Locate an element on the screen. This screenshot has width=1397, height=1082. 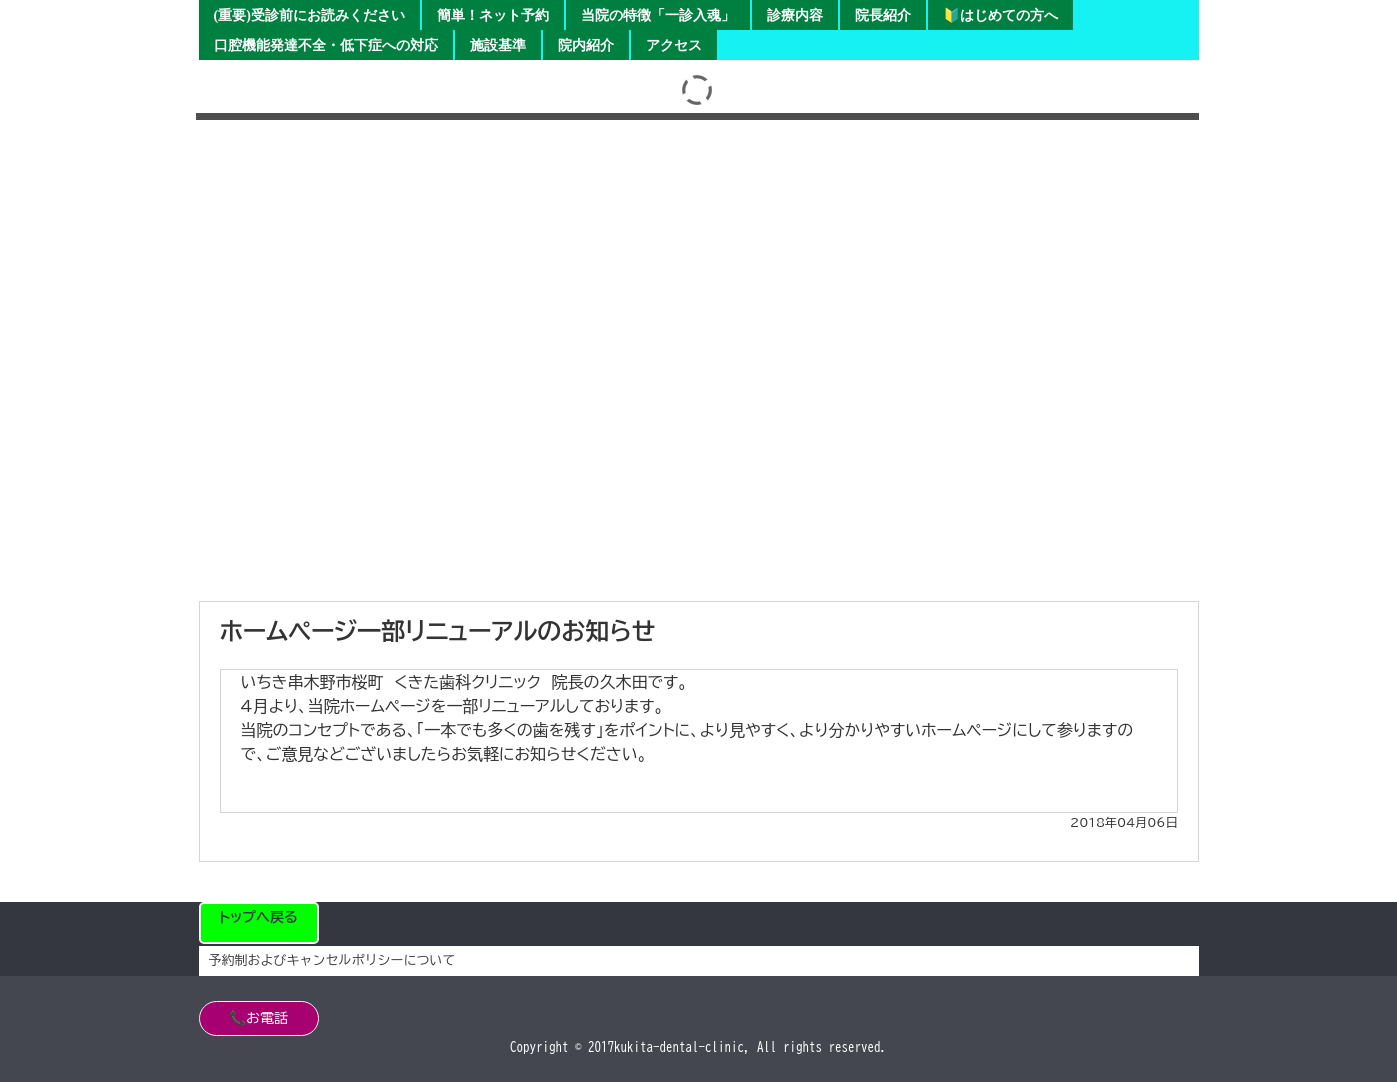
口腔機能発達不全・低下症への対応 is located at coordinates (326, 45).